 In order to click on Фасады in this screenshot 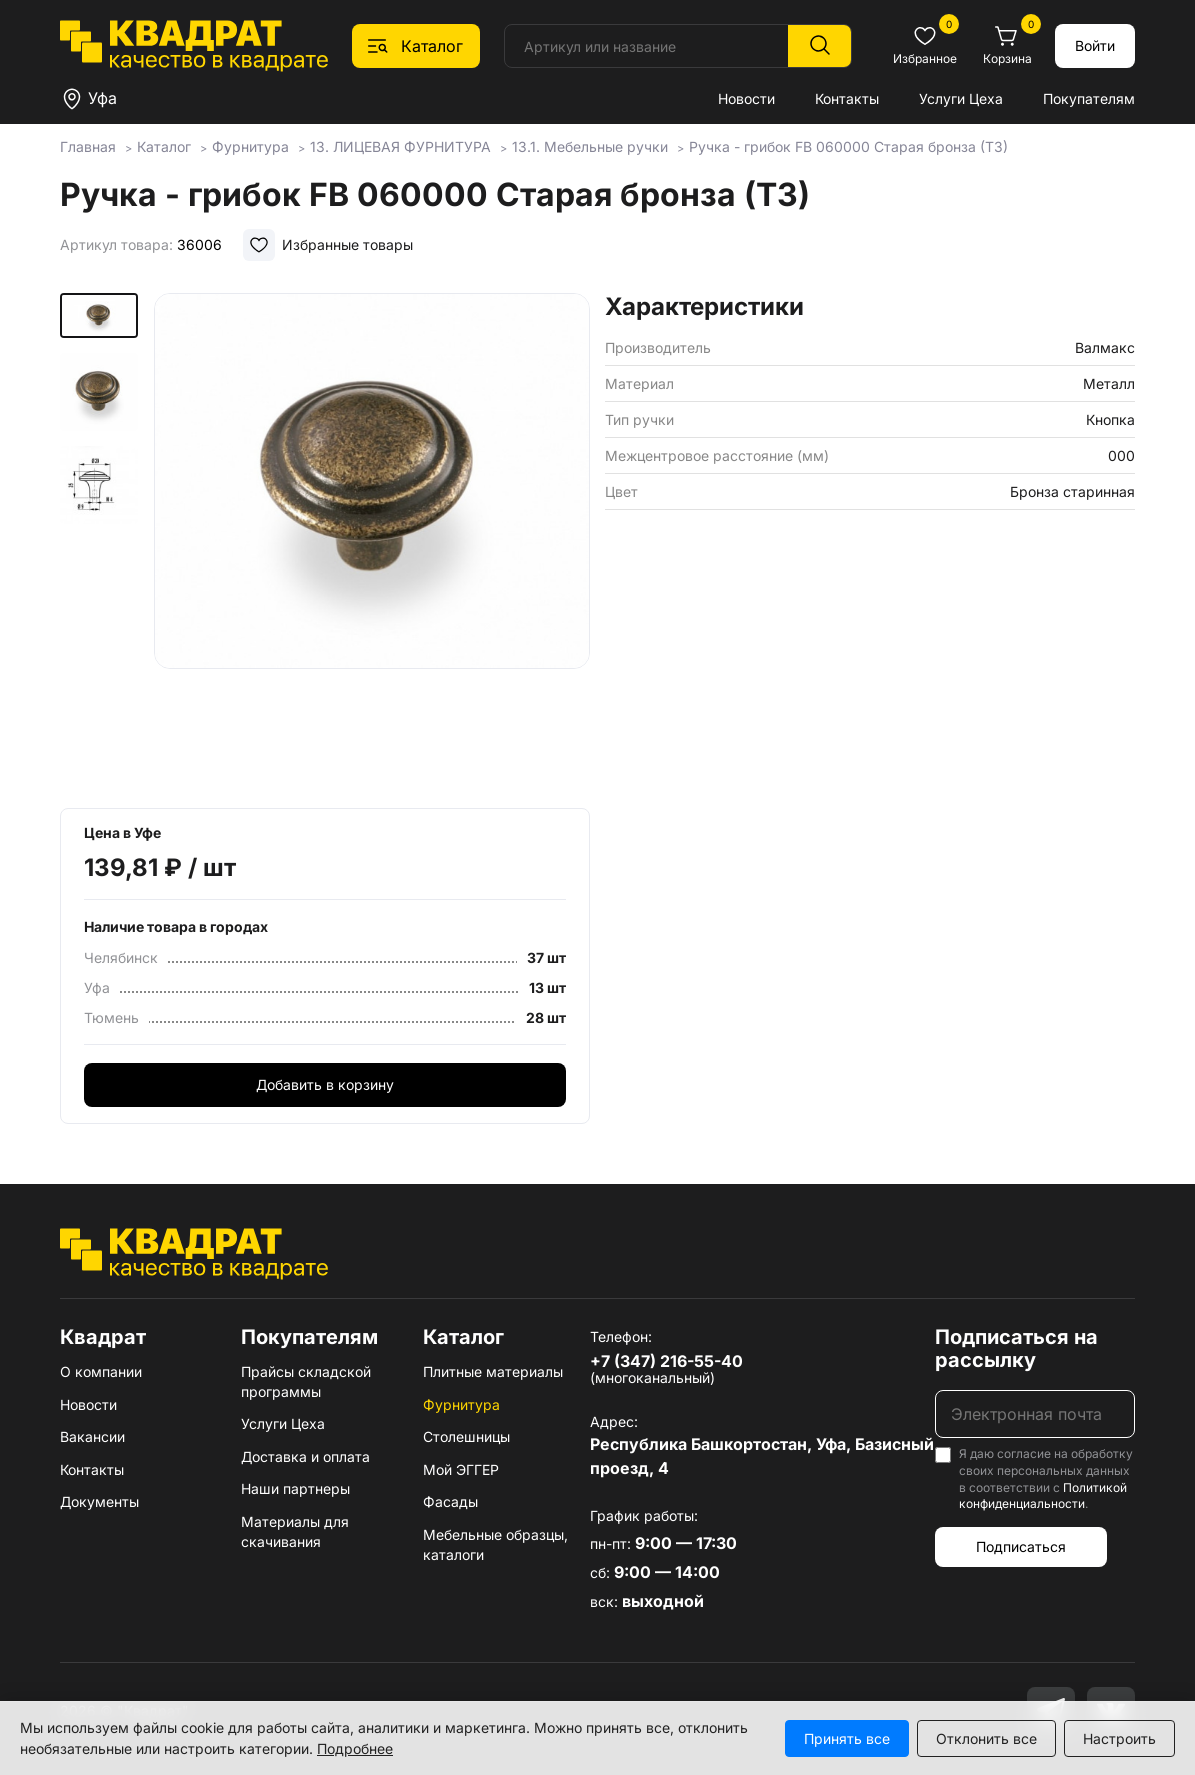, I will do `click(450, 1501)`.